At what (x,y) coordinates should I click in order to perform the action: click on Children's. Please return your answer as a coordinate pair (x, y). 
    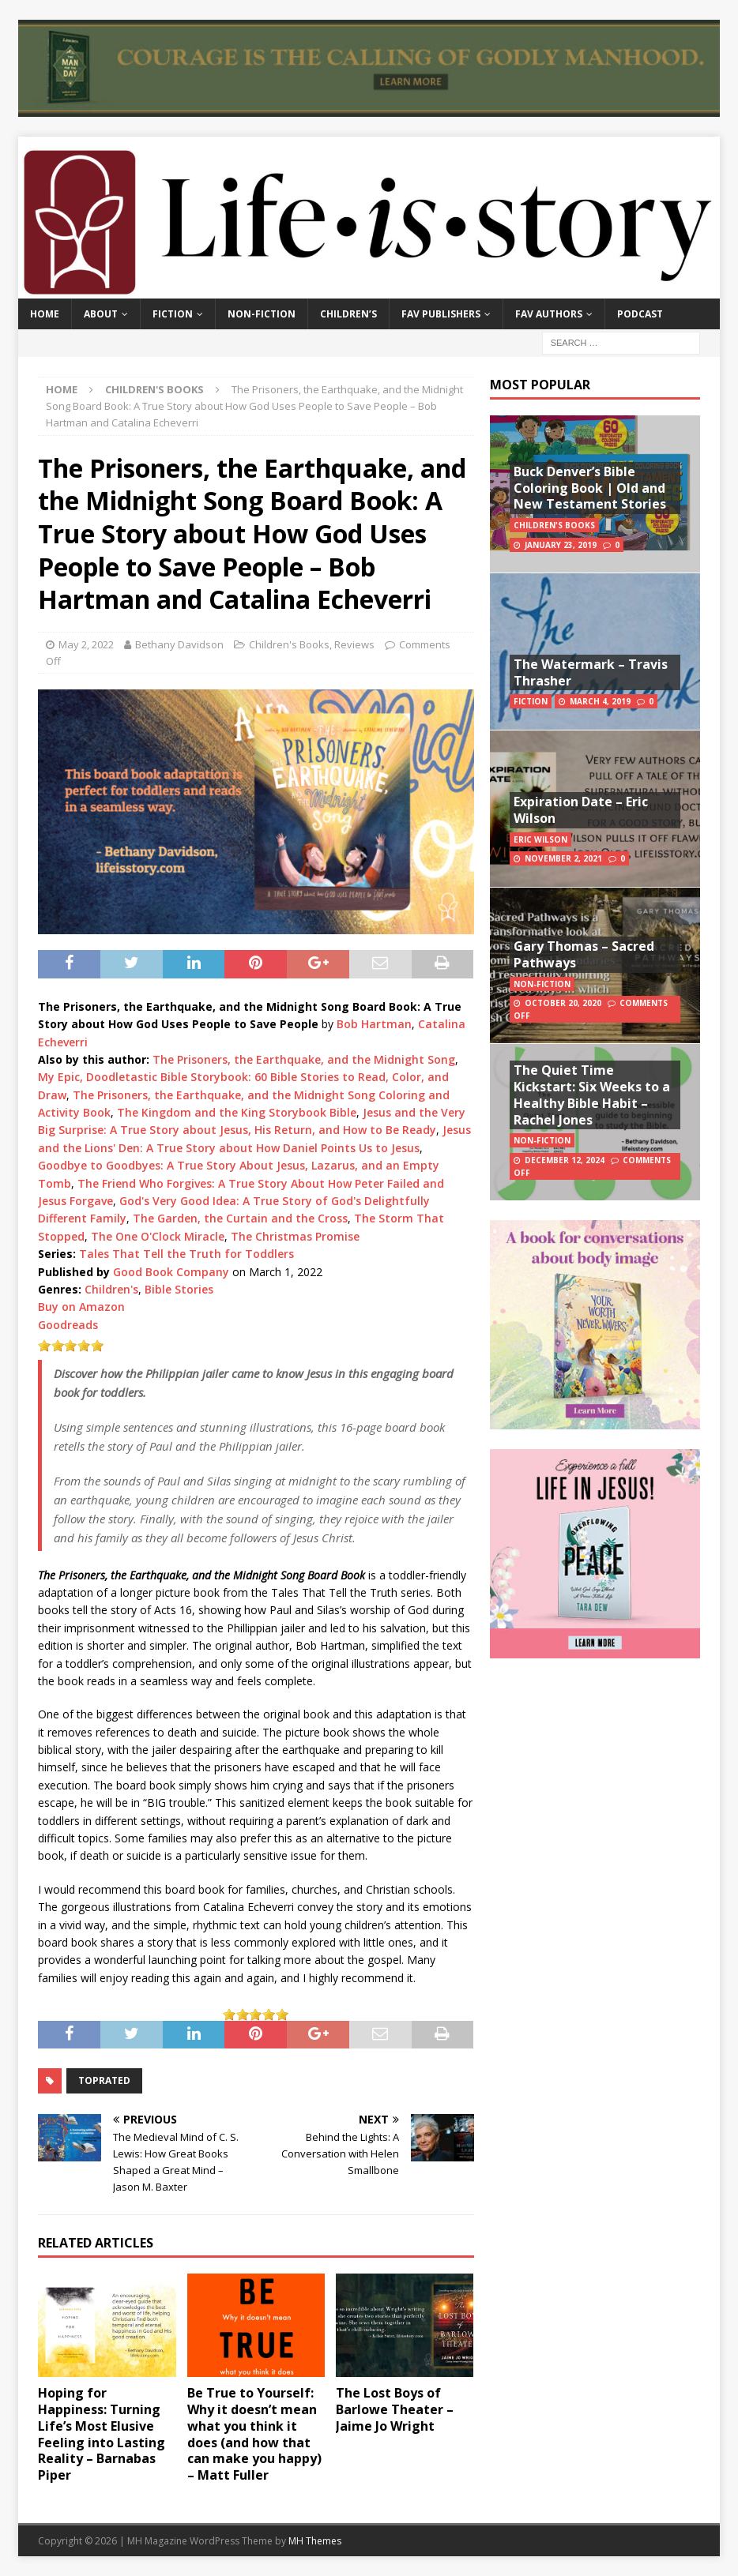
    Looking at the image, I should click on (111, 1289).